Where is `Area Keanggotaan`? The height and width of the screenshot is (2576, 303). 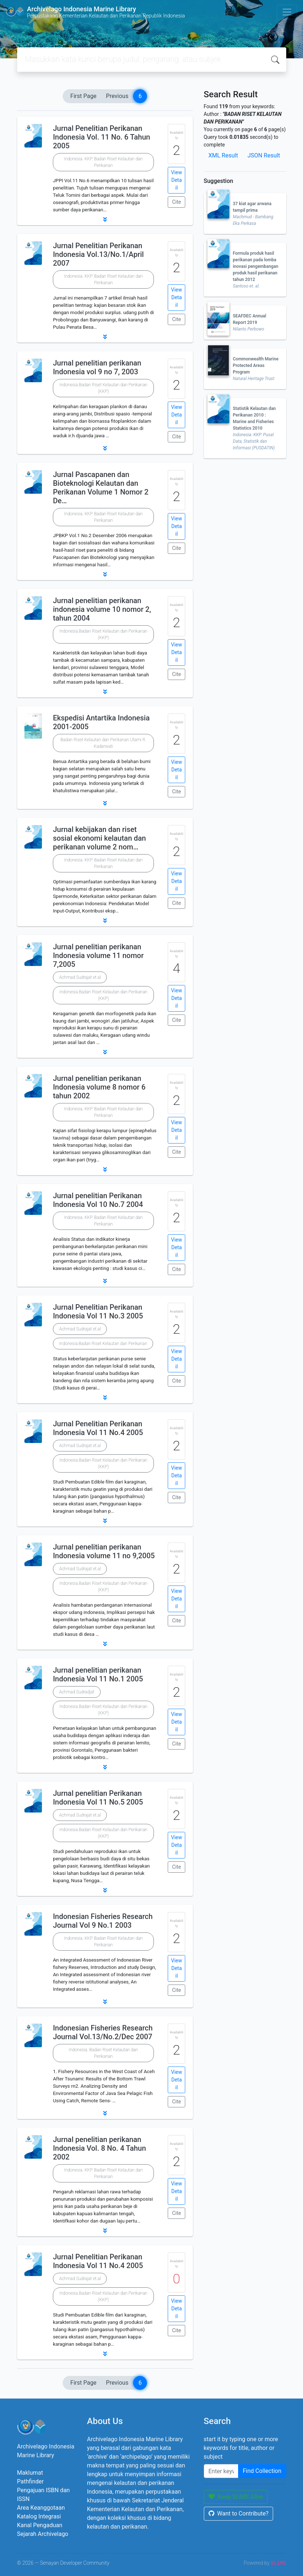 Area Keanggotaan is located at coordinates (41, 2507).